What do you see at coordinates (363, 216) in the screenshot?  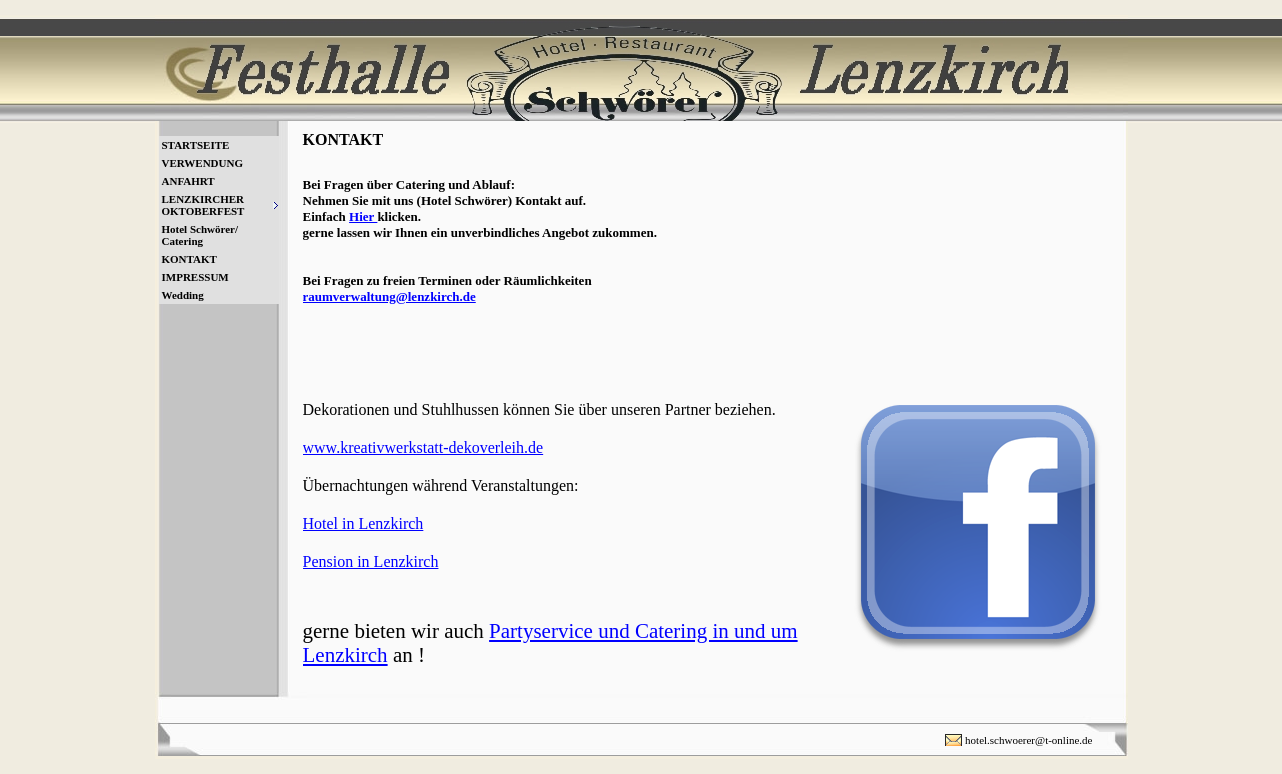 I see `Hier` at bounding box center [363, 216].